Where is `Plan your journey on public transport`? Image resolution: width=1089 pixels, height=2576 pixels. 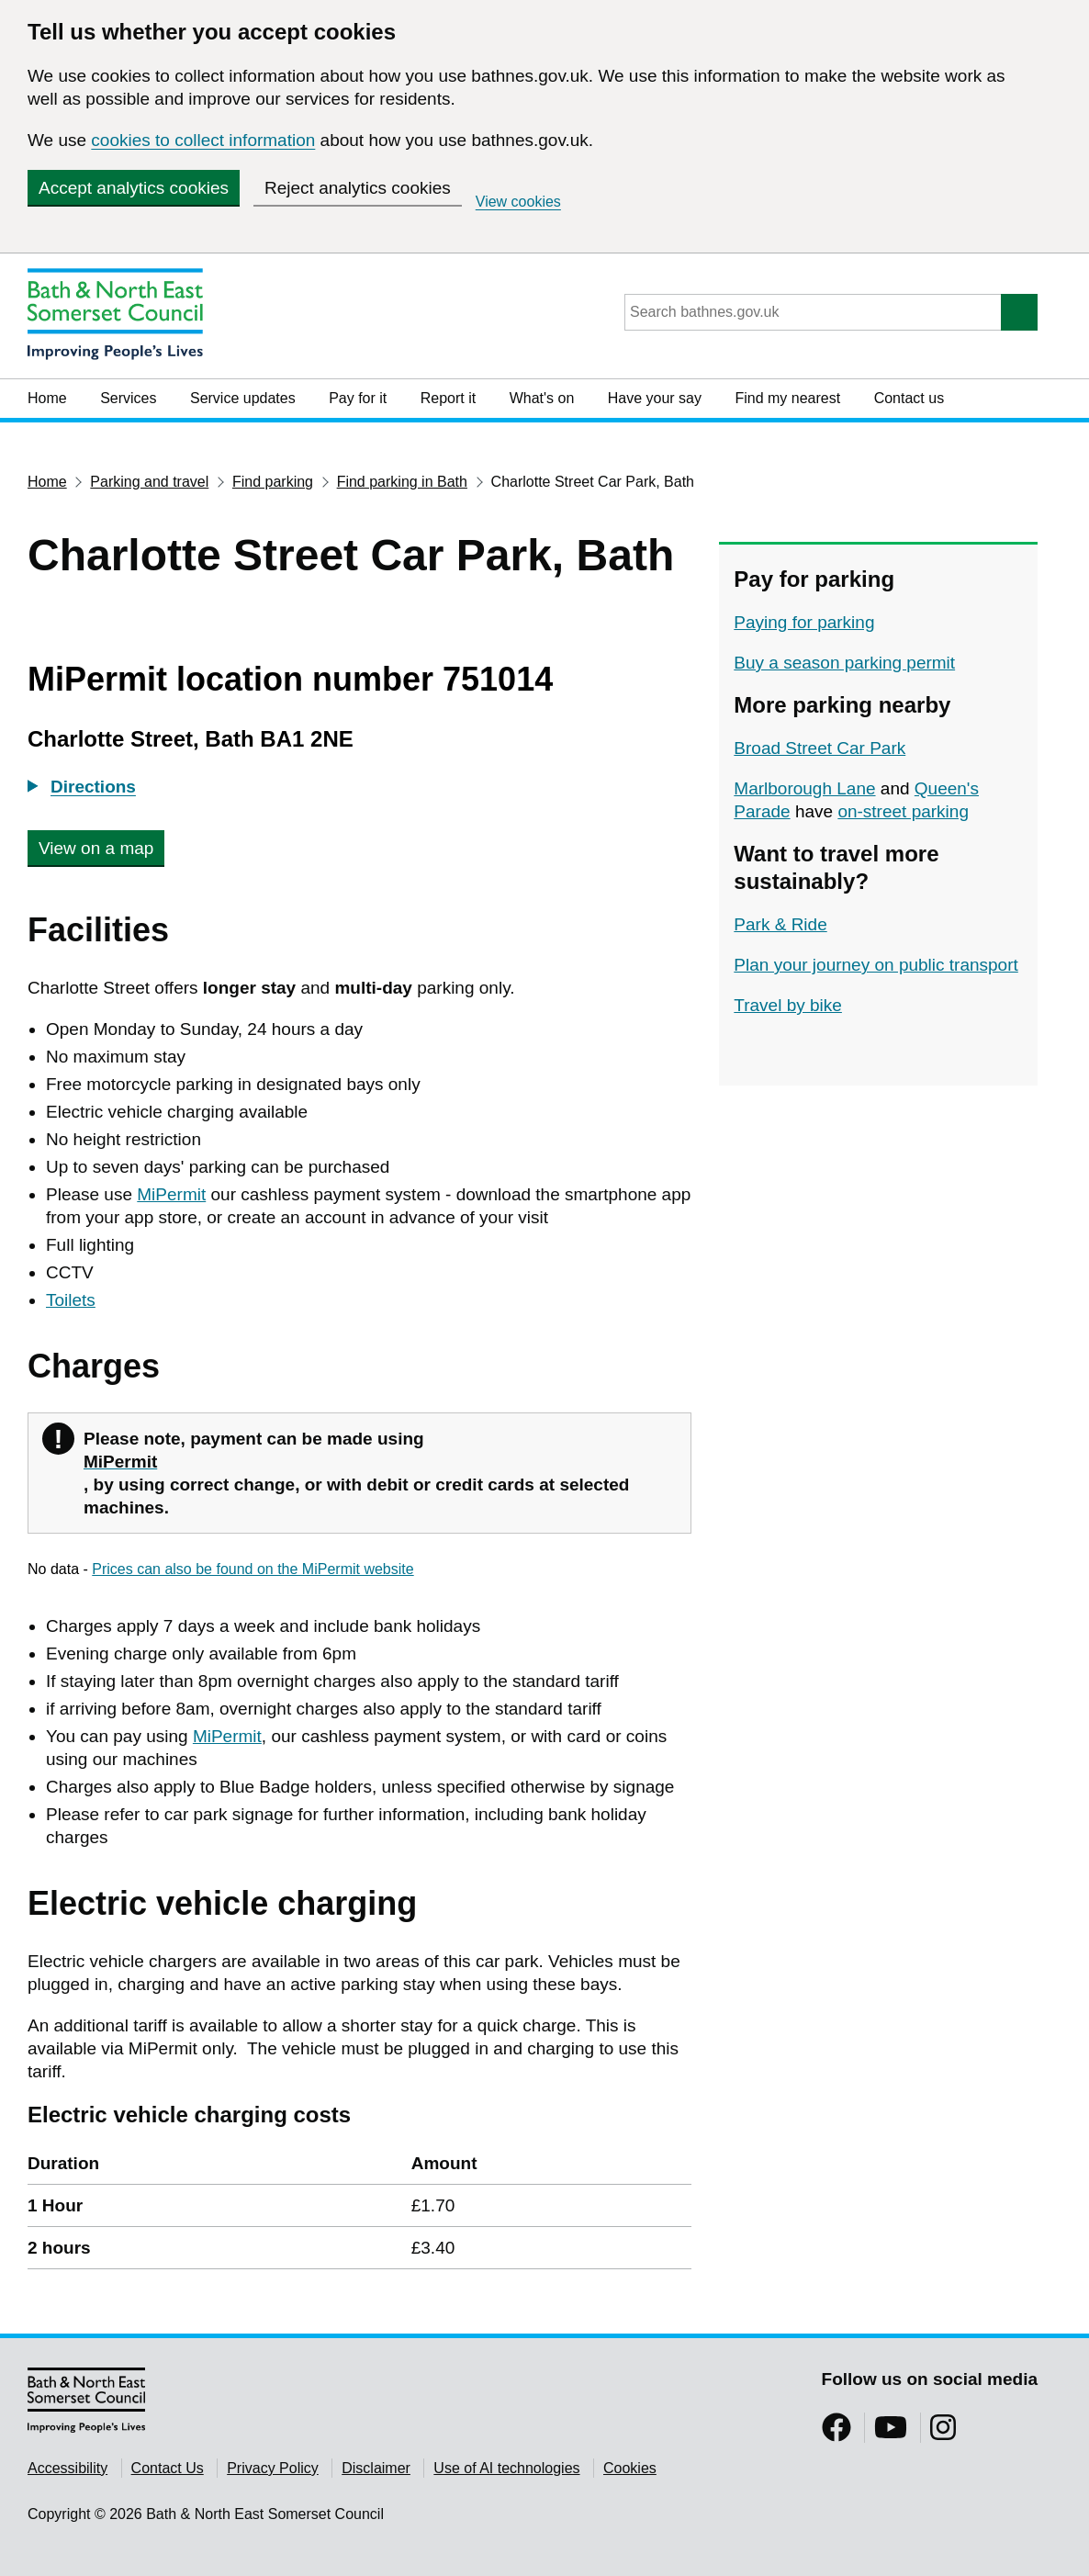
Plan your journey on public transport is located at coordinates (875, 964).